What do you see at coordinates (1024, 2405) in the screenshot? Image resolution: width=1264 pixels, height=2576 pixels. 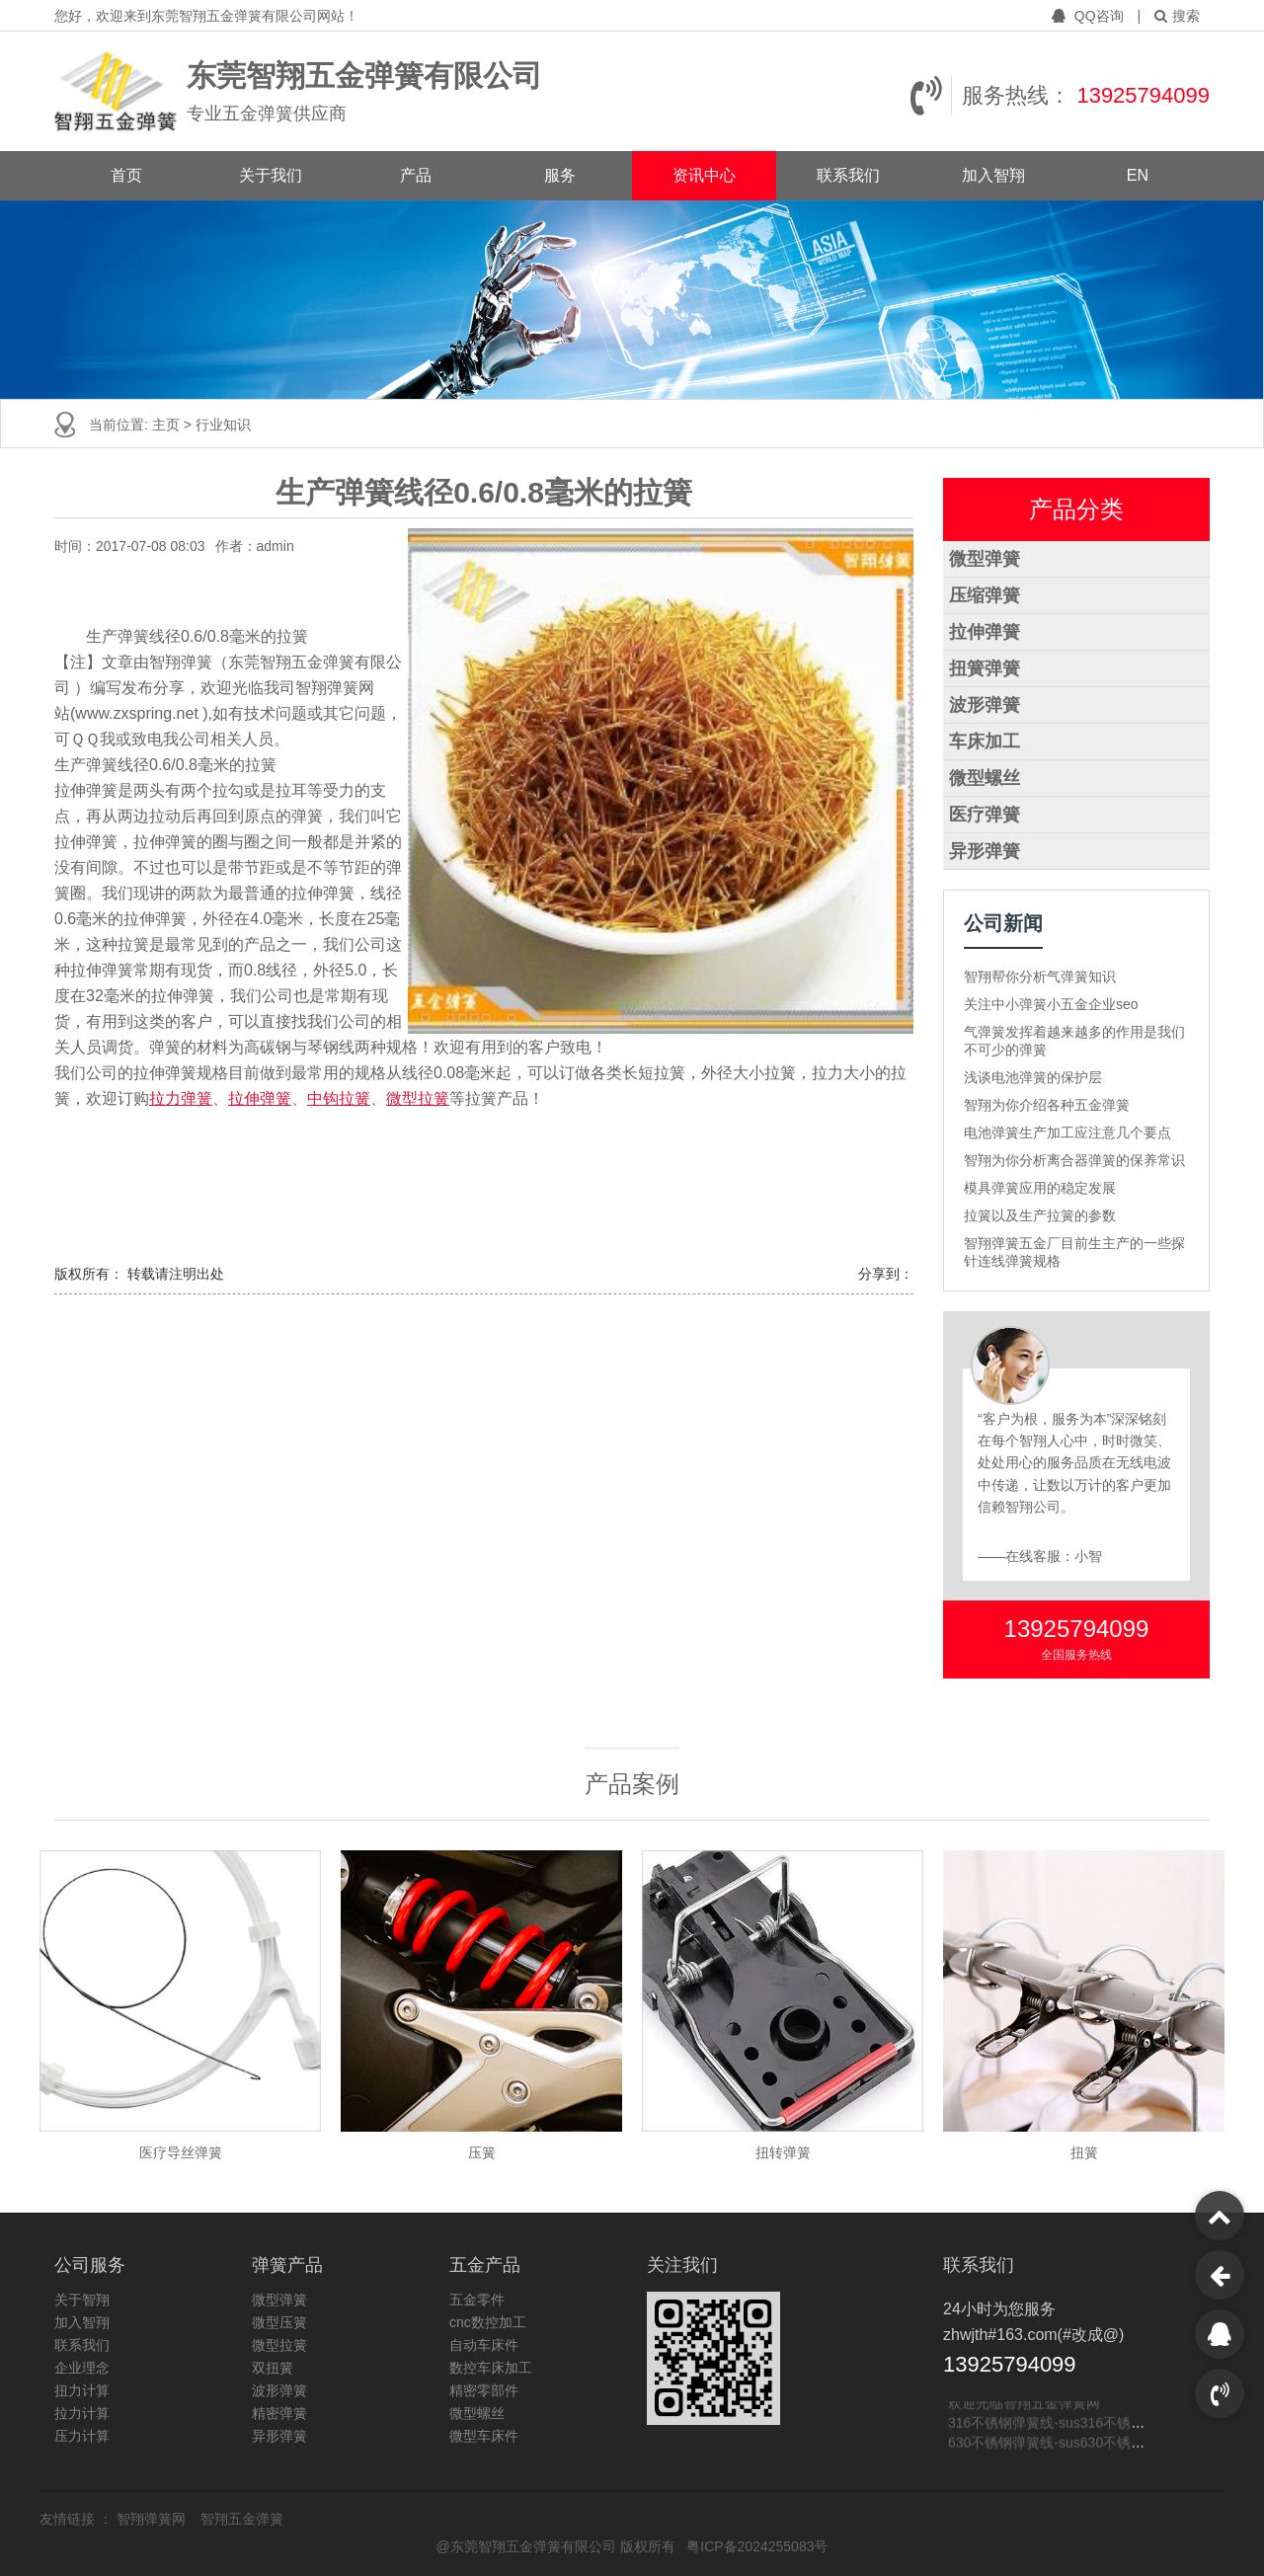 I see `欢迎光临智翔五金弹簧网` at bounding box center [1024, 2405].